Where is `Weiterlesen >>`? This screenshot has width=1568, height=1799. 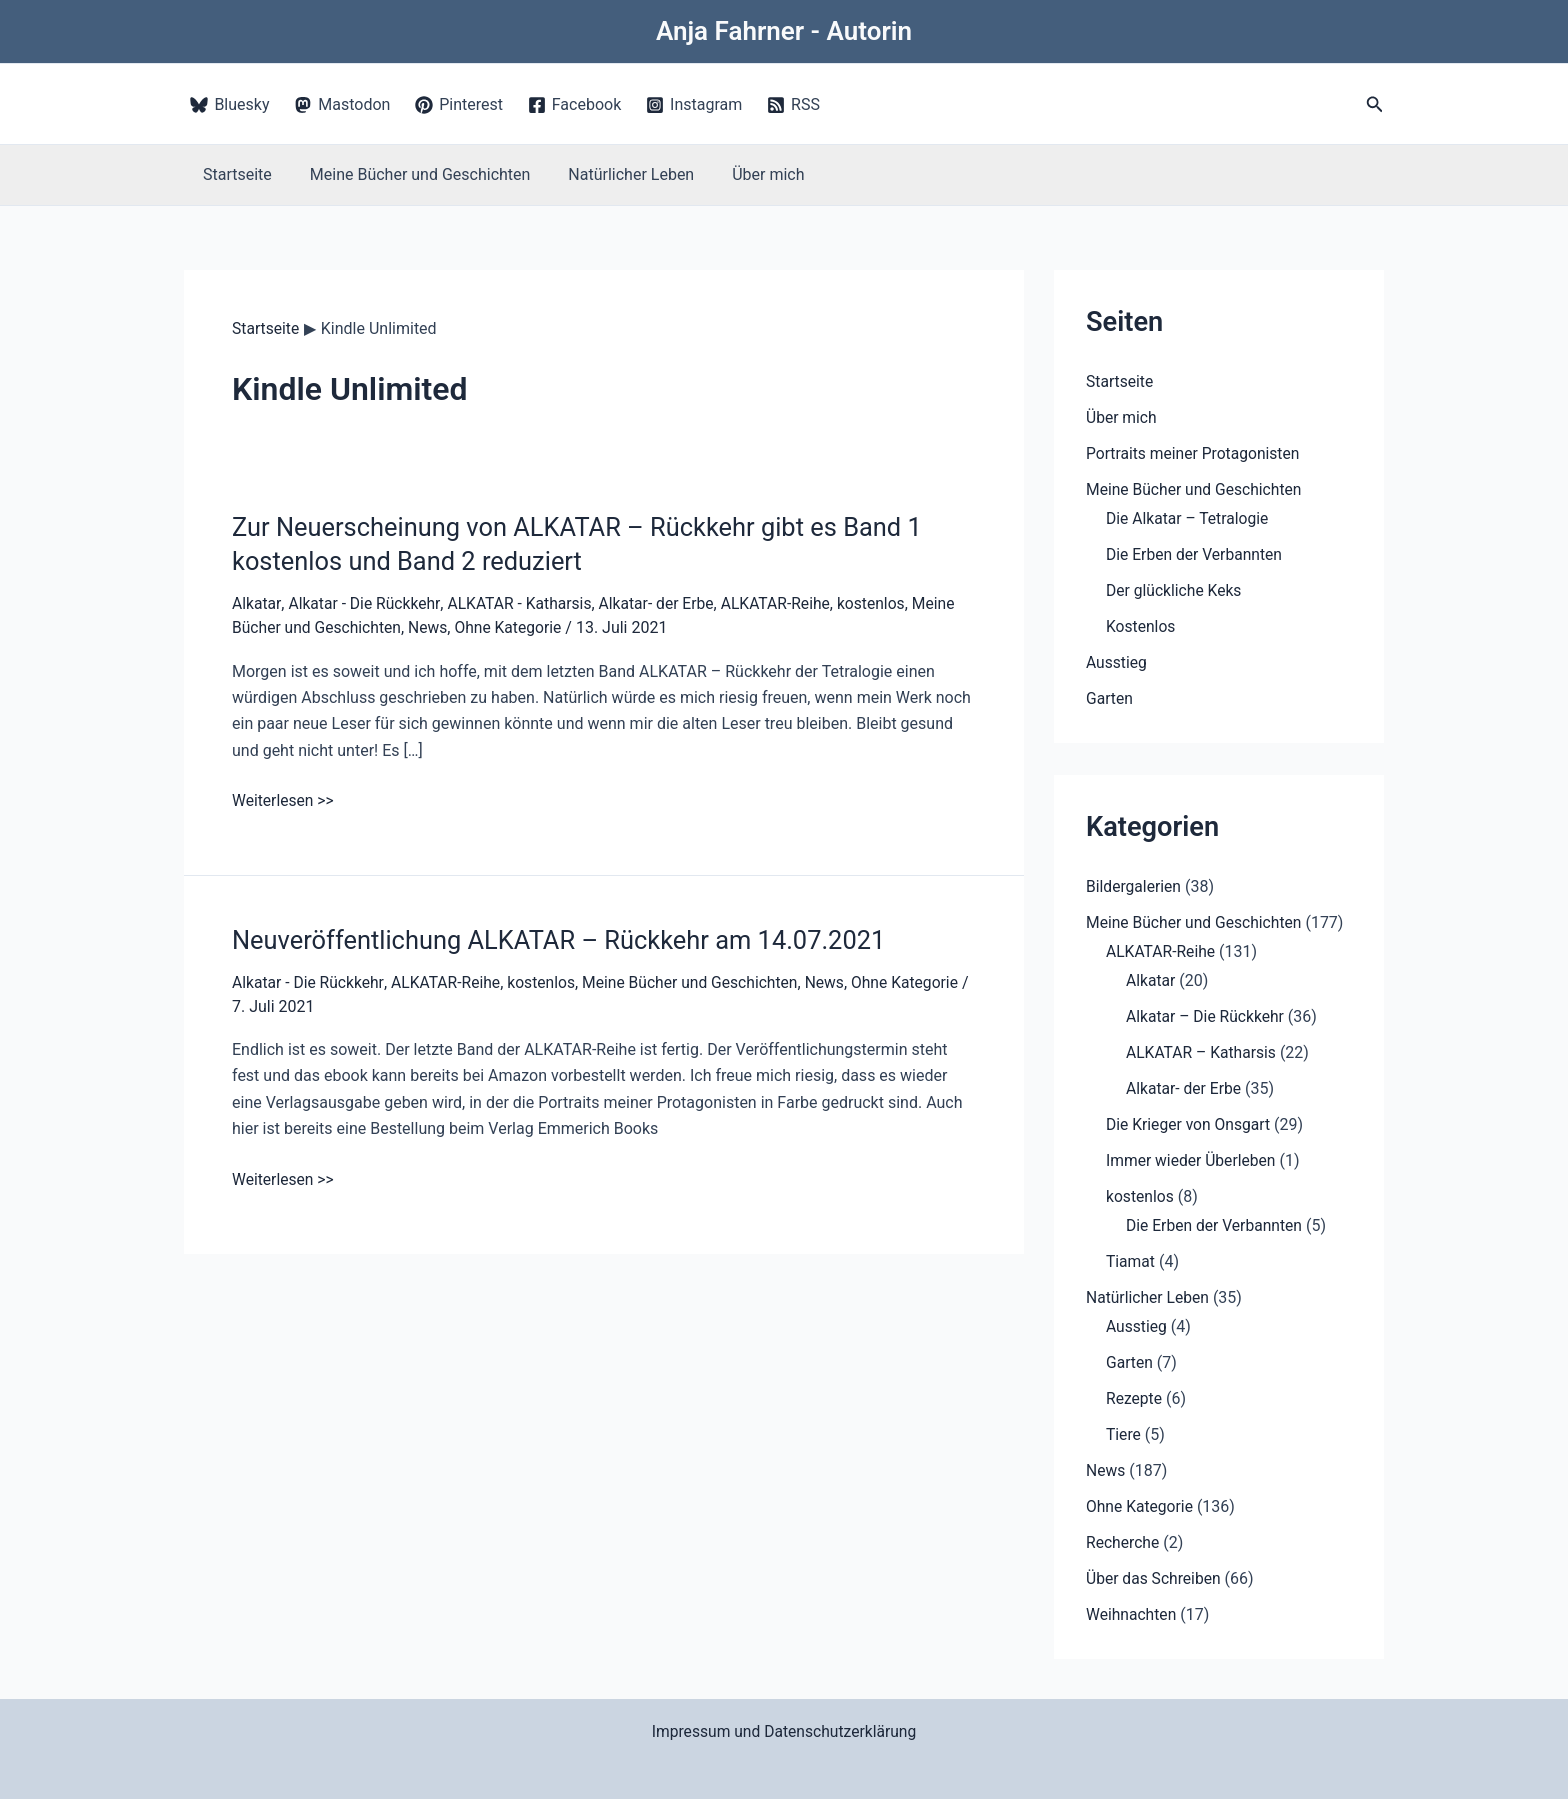 Weiterlesen >> is located at coordinates (284, 800).